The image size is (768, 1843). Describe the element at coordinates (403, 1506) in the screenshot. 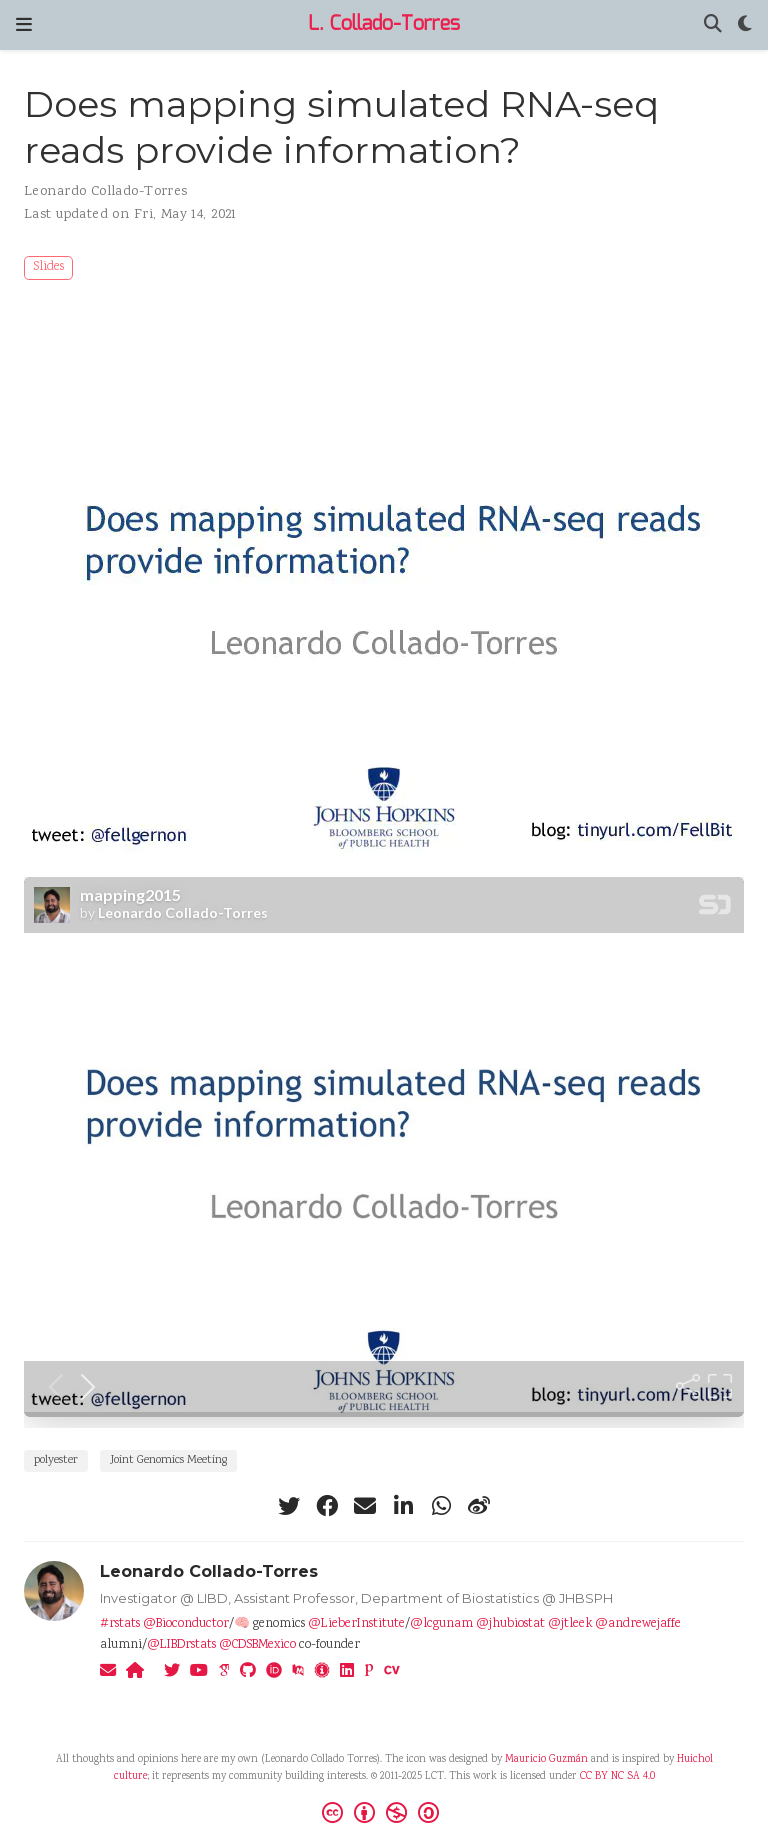

I see `[linkedin-in]` at that location.